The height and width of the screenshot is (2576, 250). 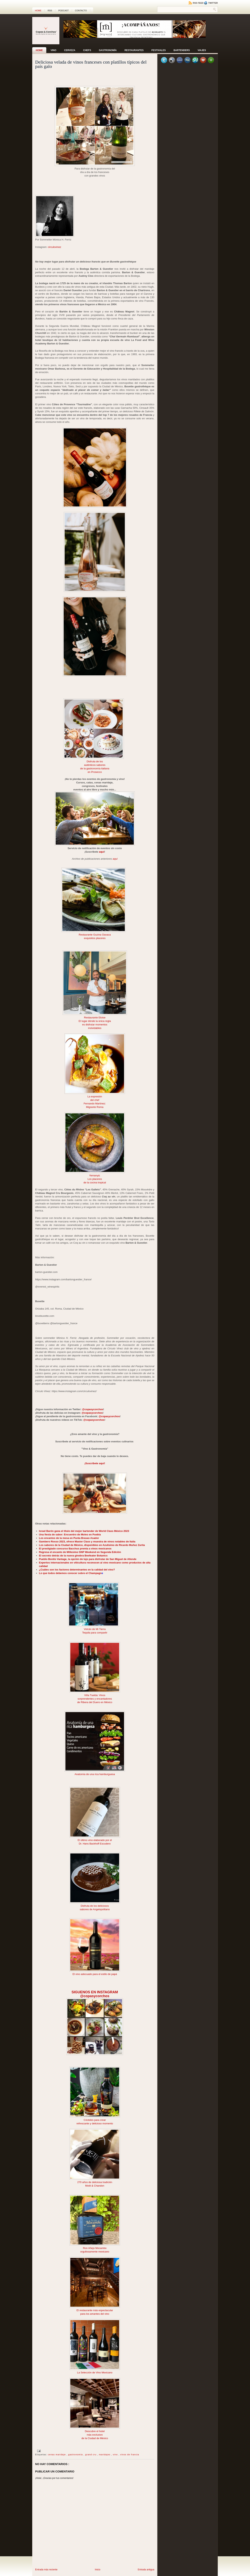 What do you see at coordinates (94, 764) in the screenshot?
I see `auténticos sabores` at bounding box center [94, 764].